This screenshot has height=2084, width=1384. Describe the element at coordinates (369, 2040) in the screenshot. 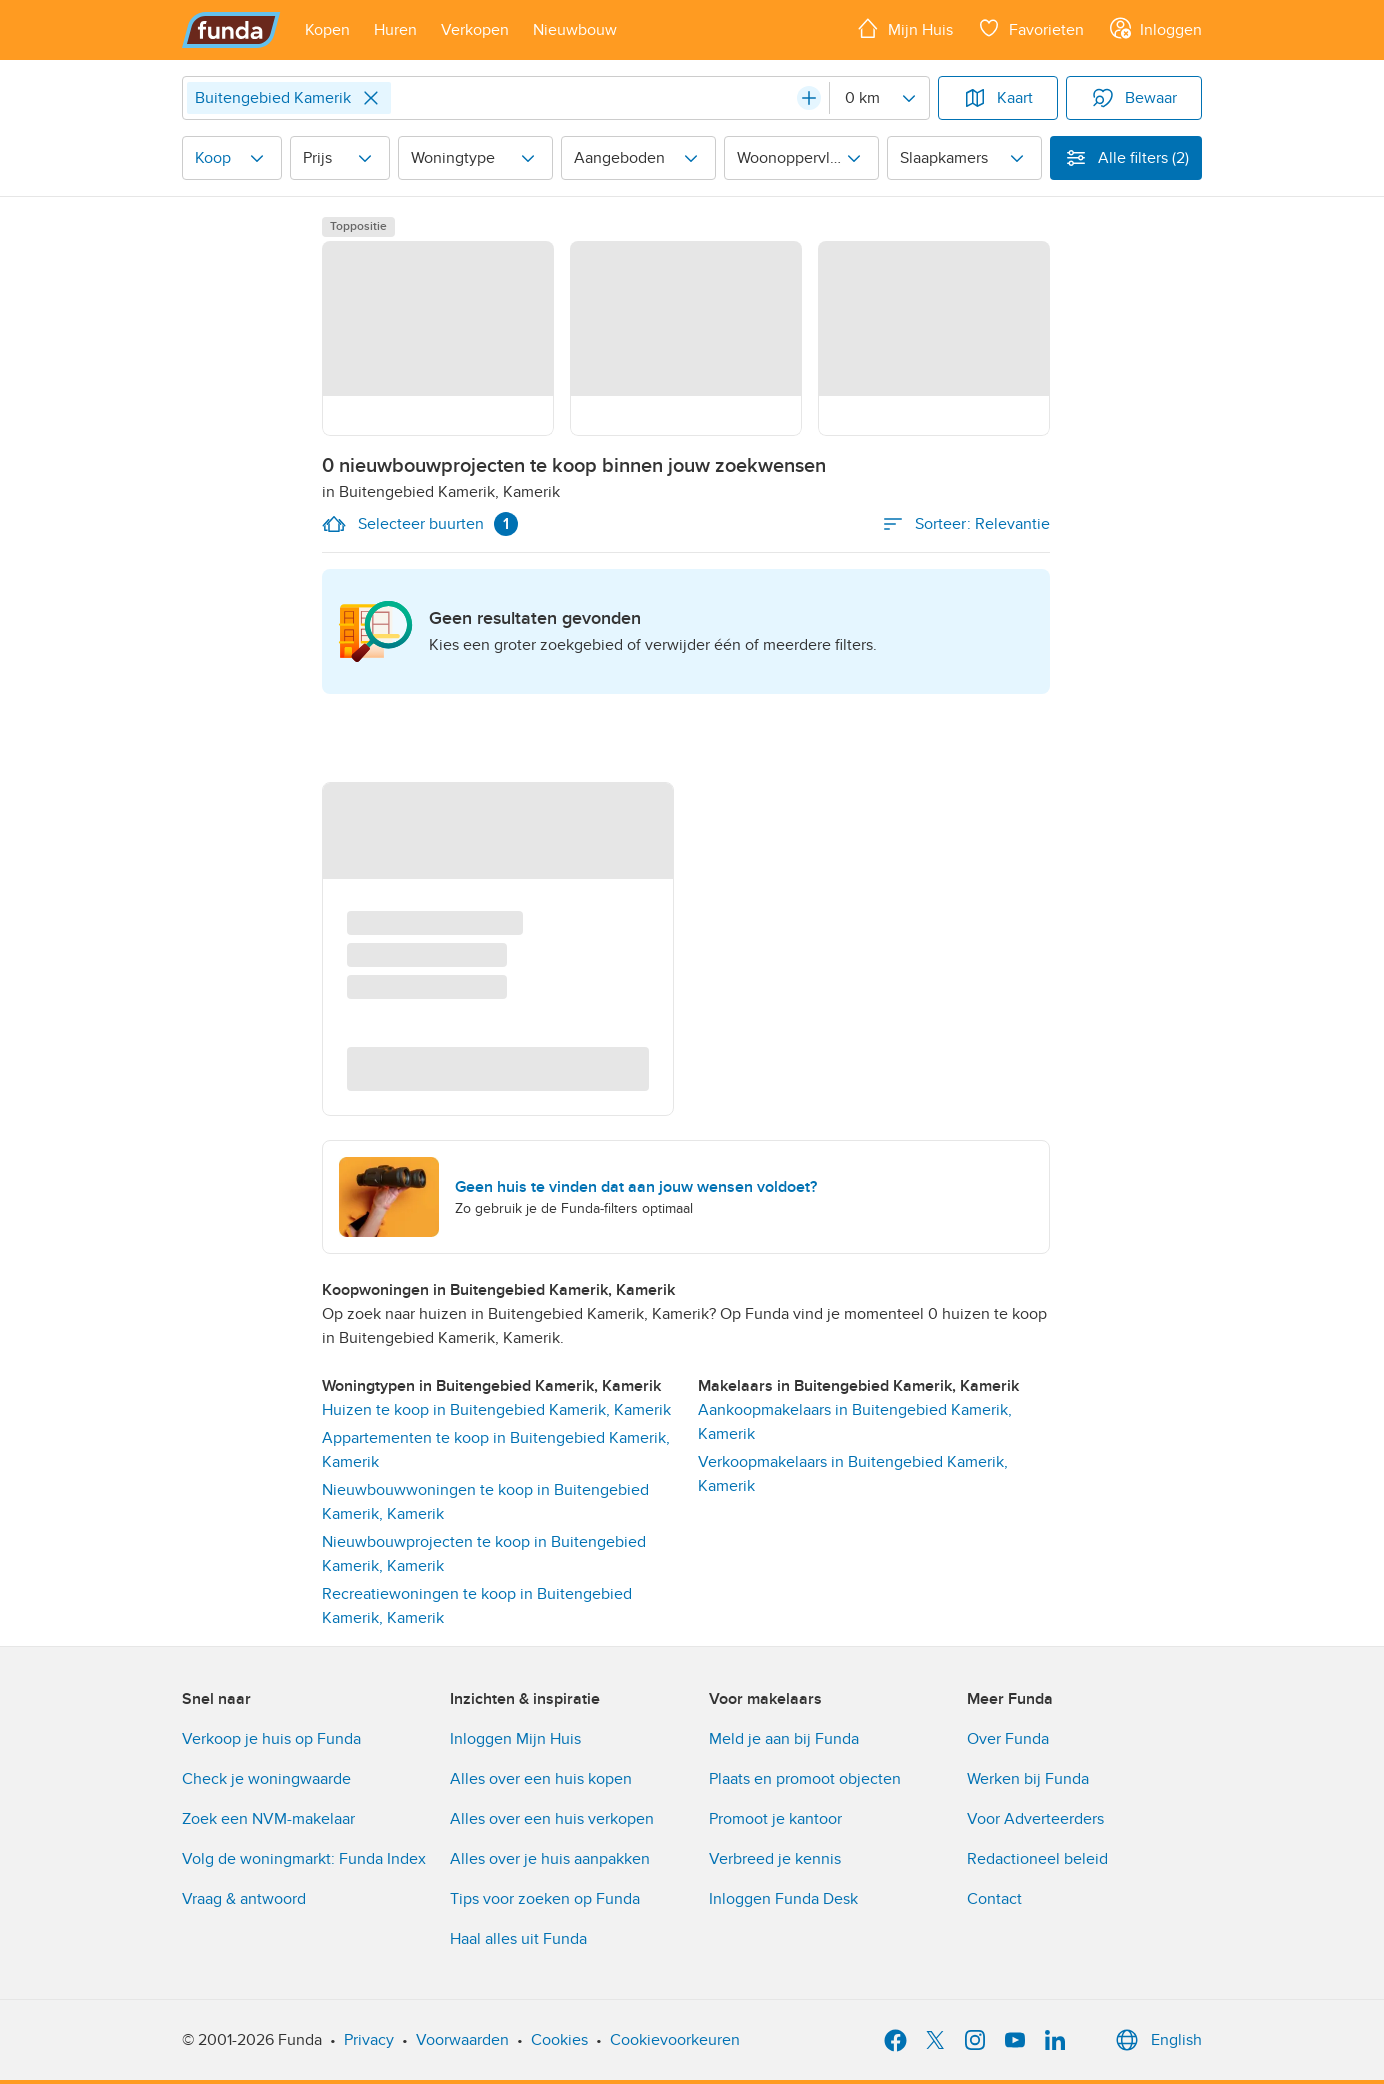

I see `Privacy` at that location.